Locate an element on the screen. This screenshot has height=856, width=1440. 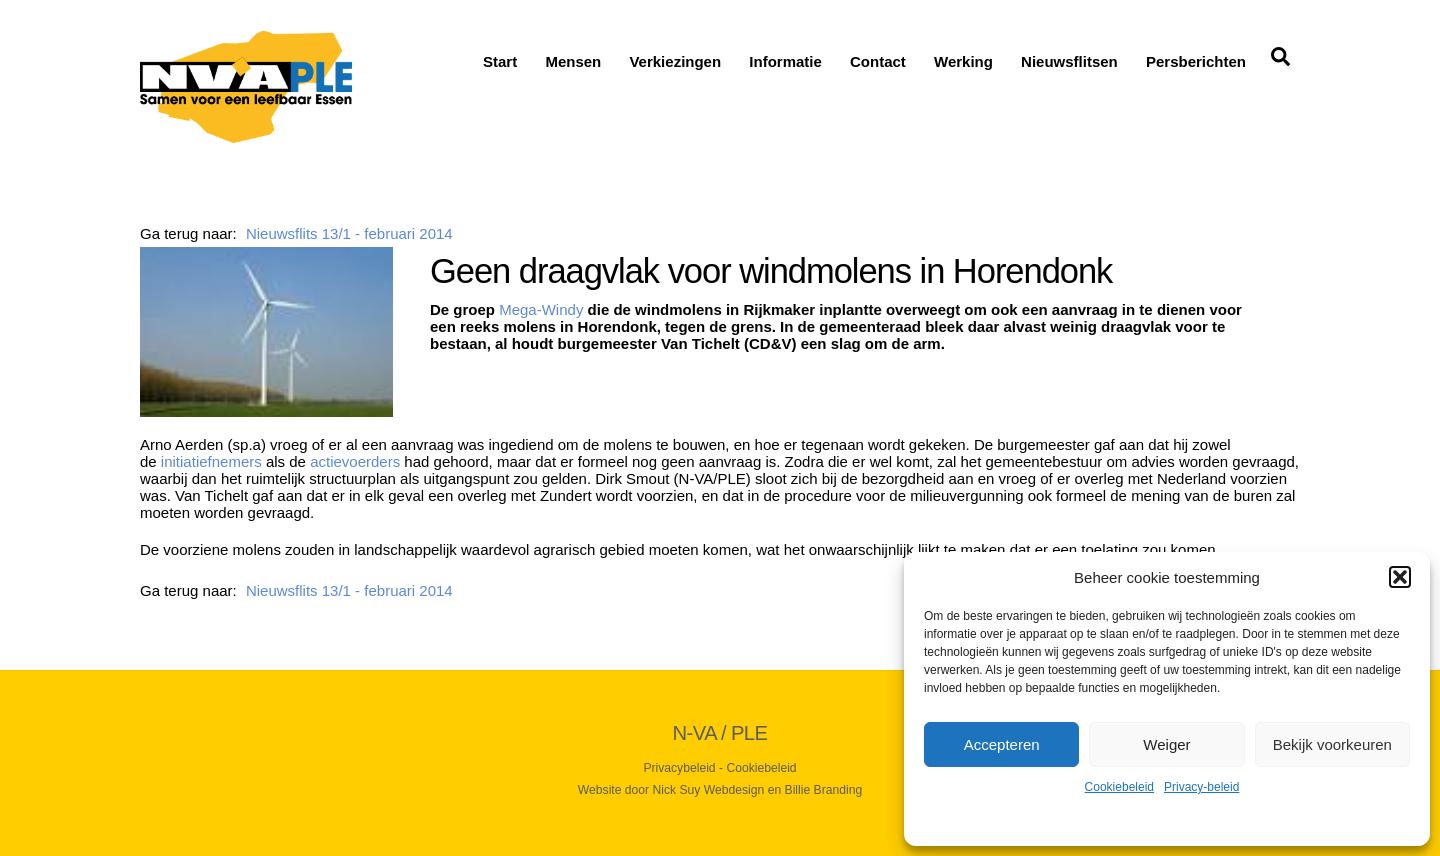
Informatie is located at coordinates (785, 61).